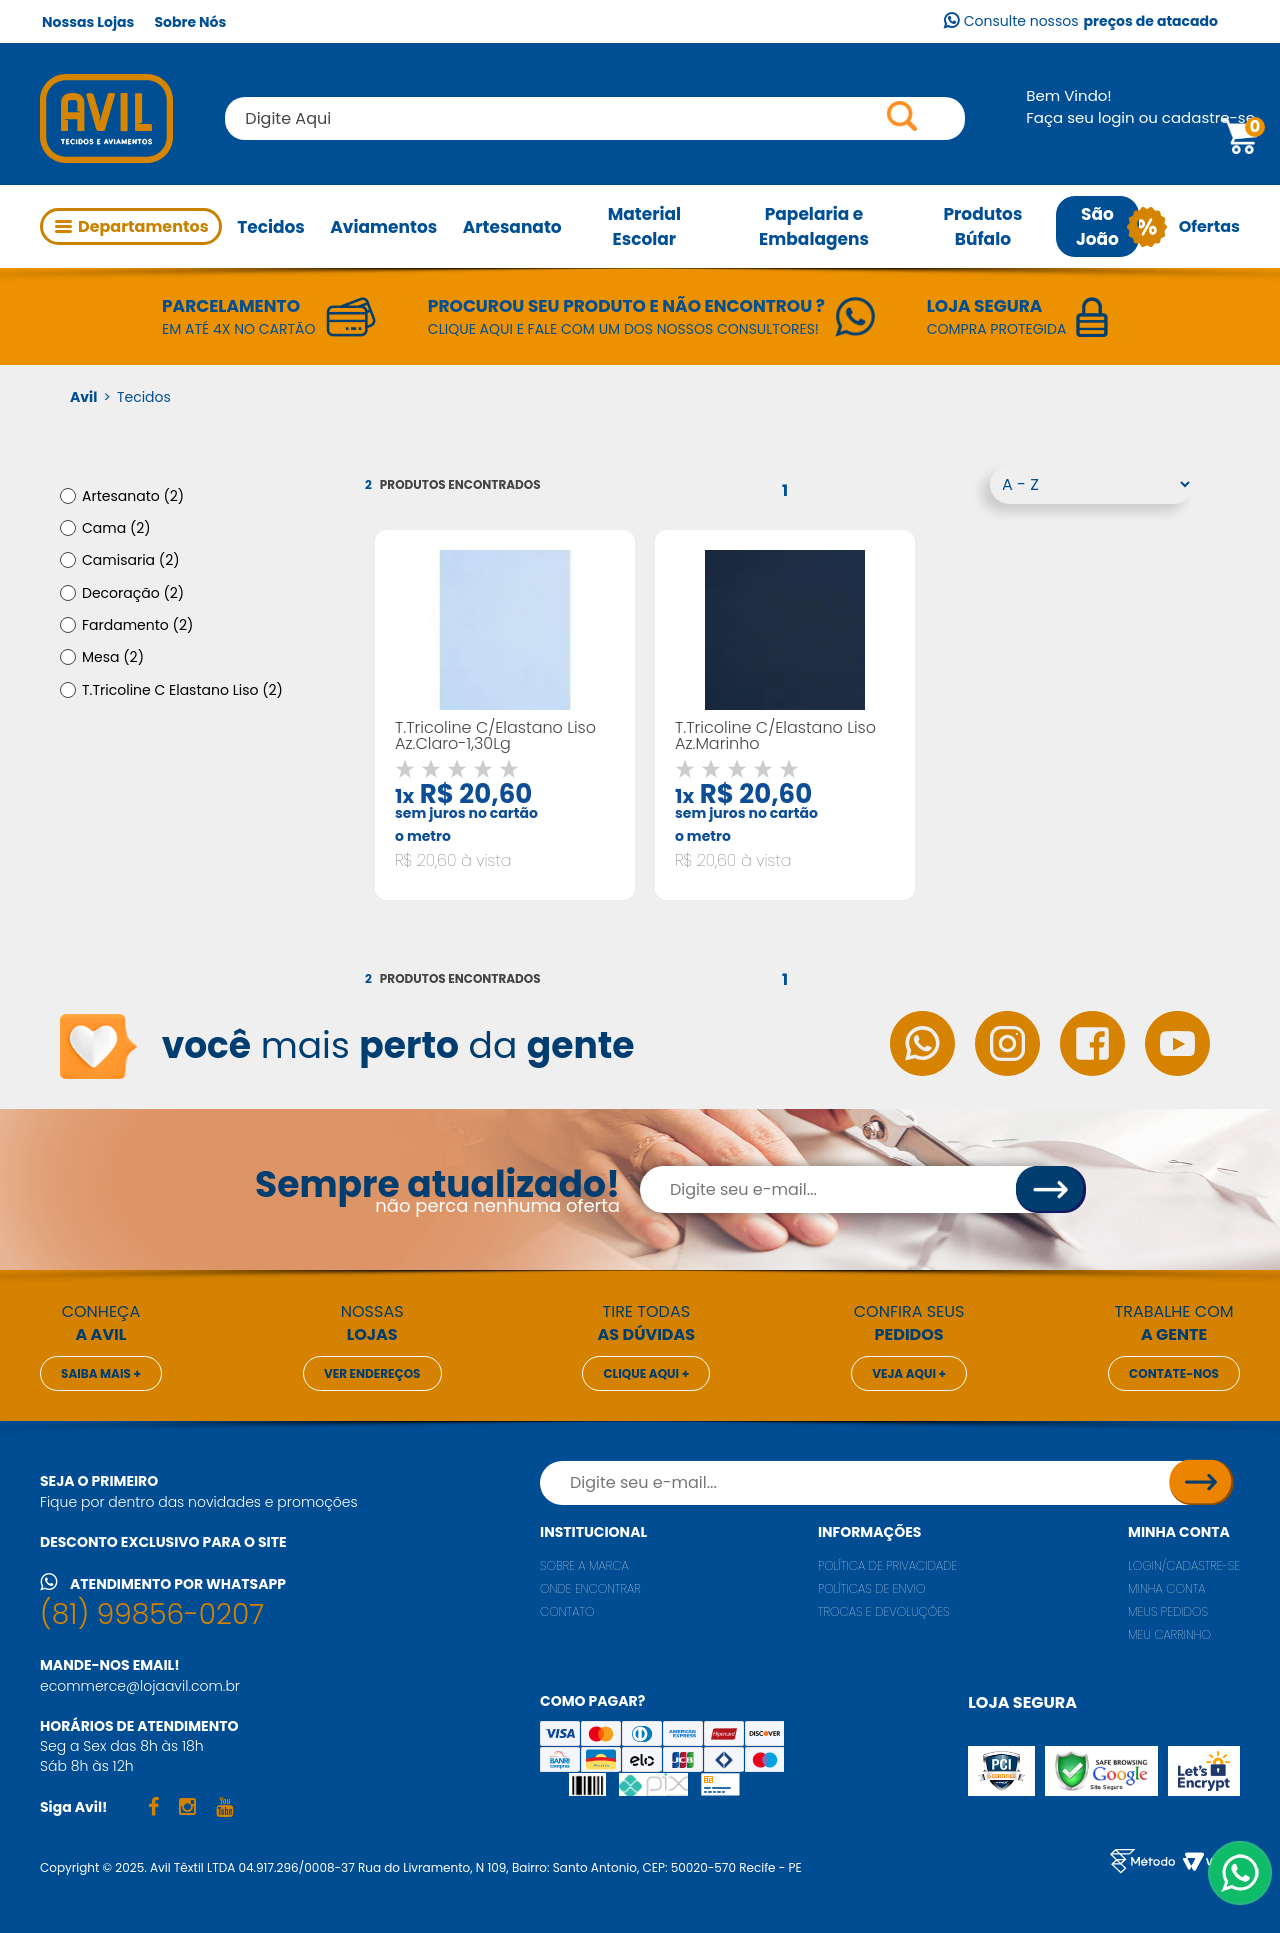 This screenshot has width=1280, height=1933. Describe the element at coordinates (116, 528) in the screenshot. I see `Cama (2)` at that location.